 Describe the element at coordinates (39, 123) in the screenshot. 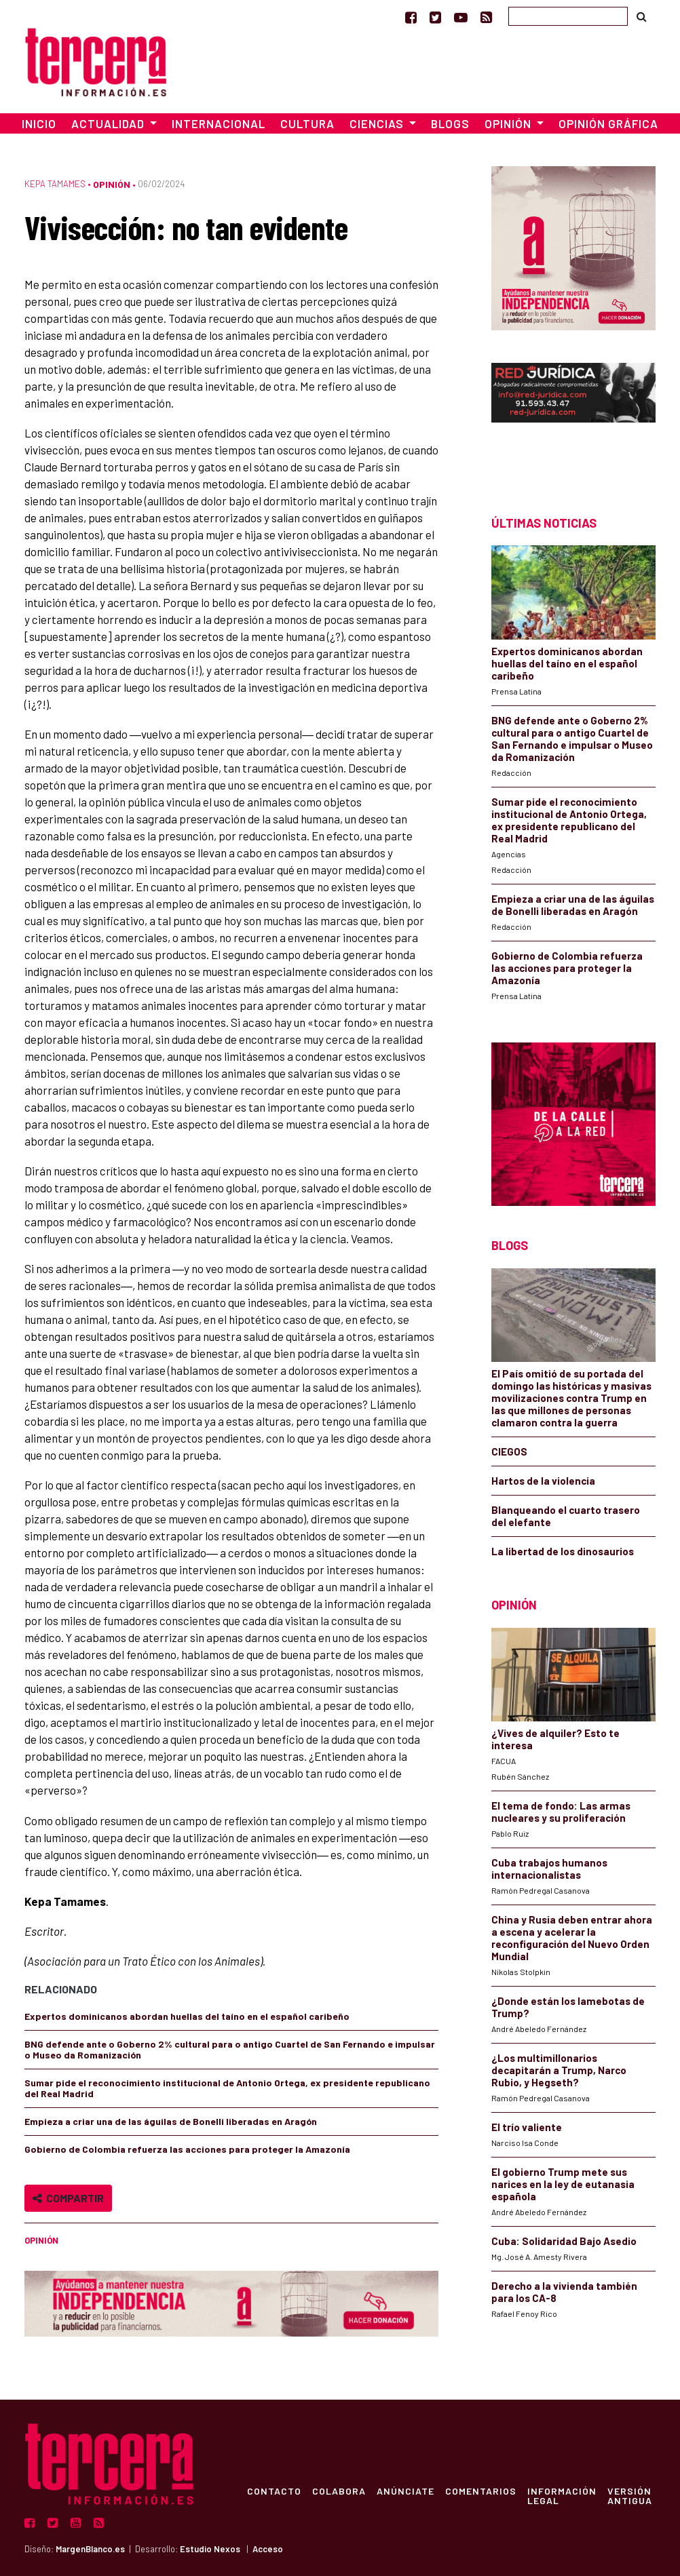

I see `Inicio` at that location.